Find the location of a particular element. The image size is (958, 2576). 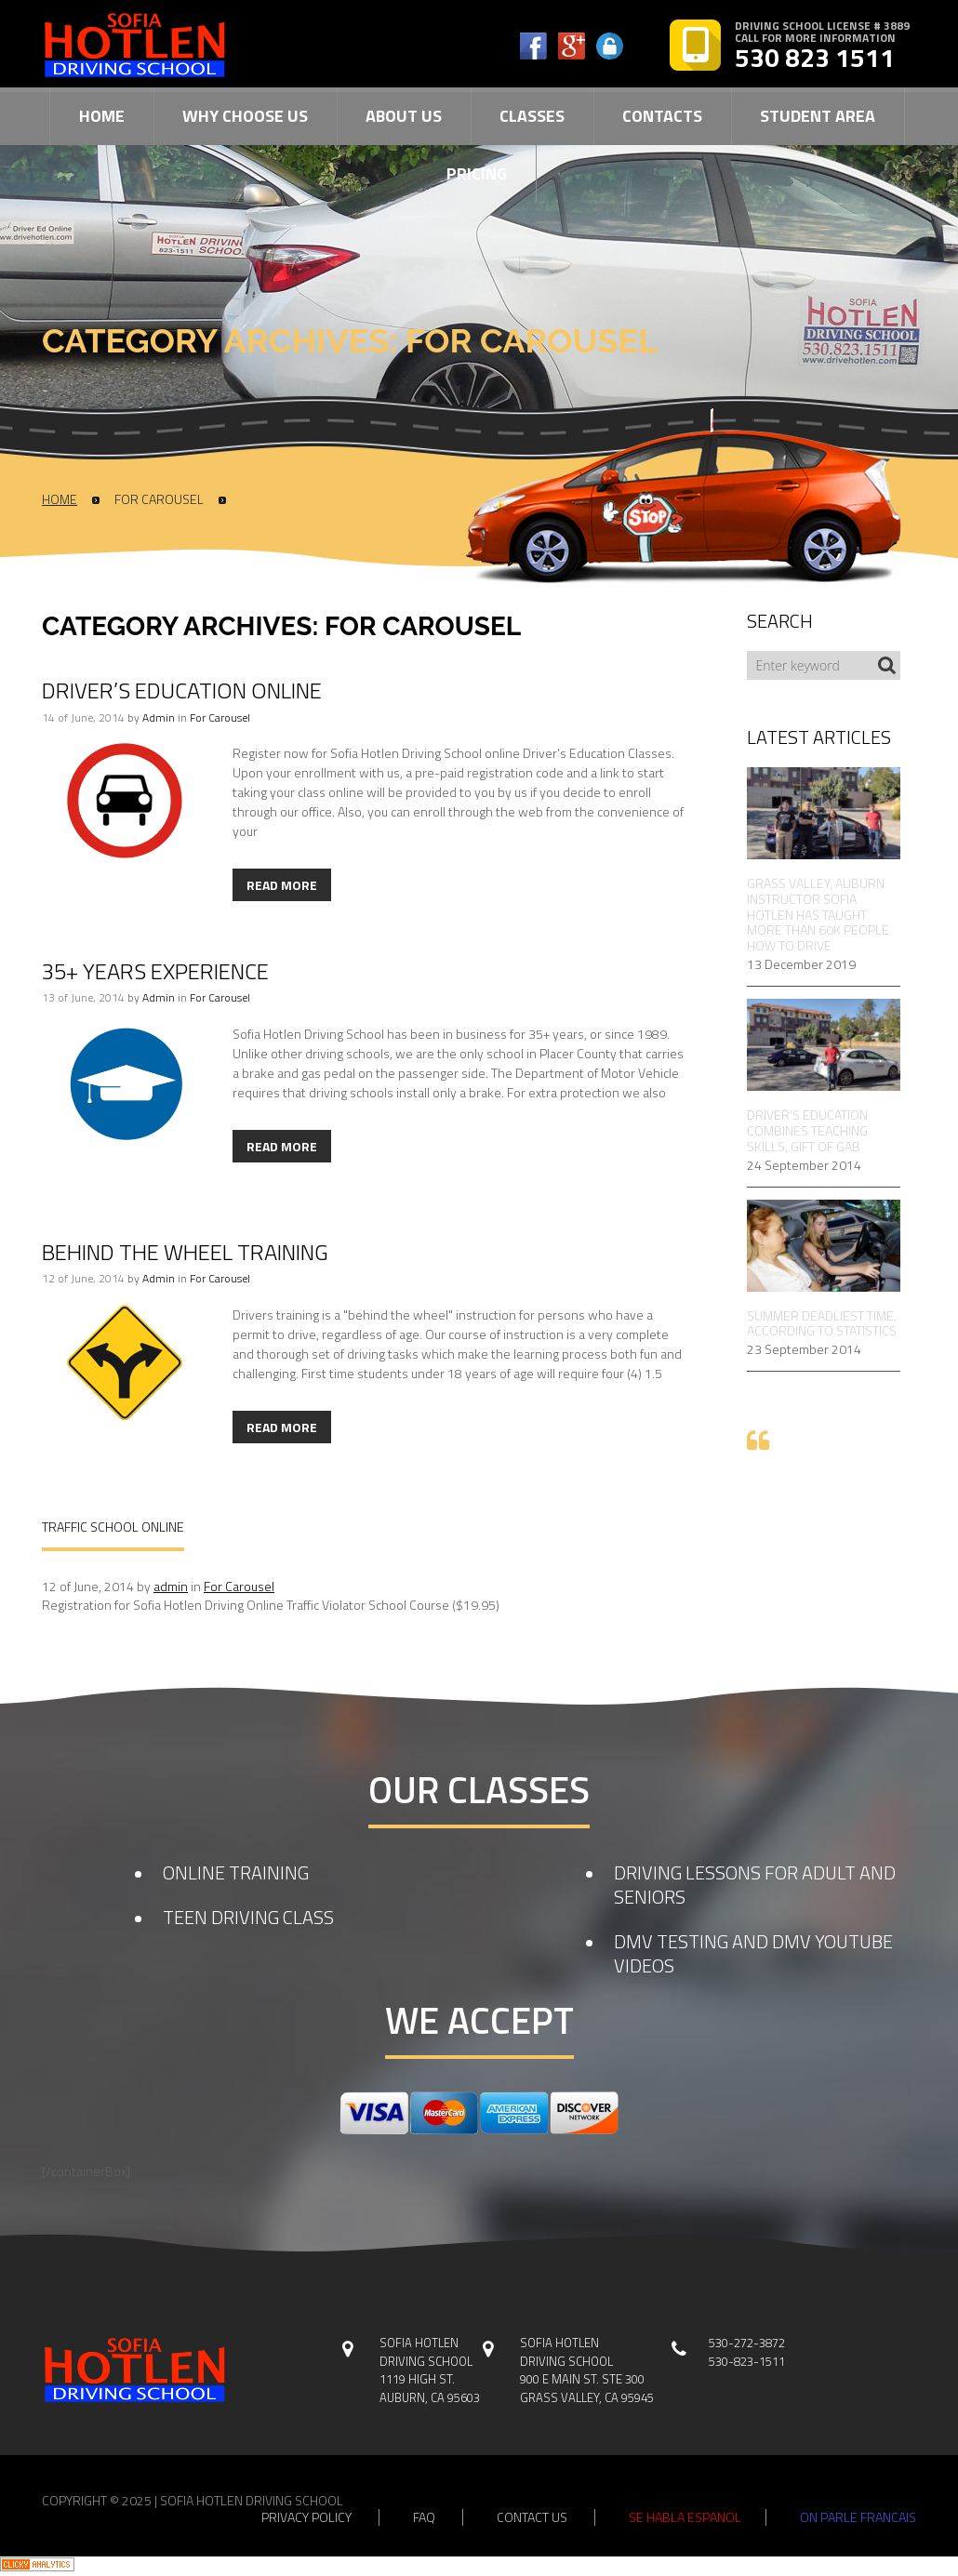

DMV TESTING AND DMV YOUTUBE VIDEOS is located at coordinates (753, 1953).